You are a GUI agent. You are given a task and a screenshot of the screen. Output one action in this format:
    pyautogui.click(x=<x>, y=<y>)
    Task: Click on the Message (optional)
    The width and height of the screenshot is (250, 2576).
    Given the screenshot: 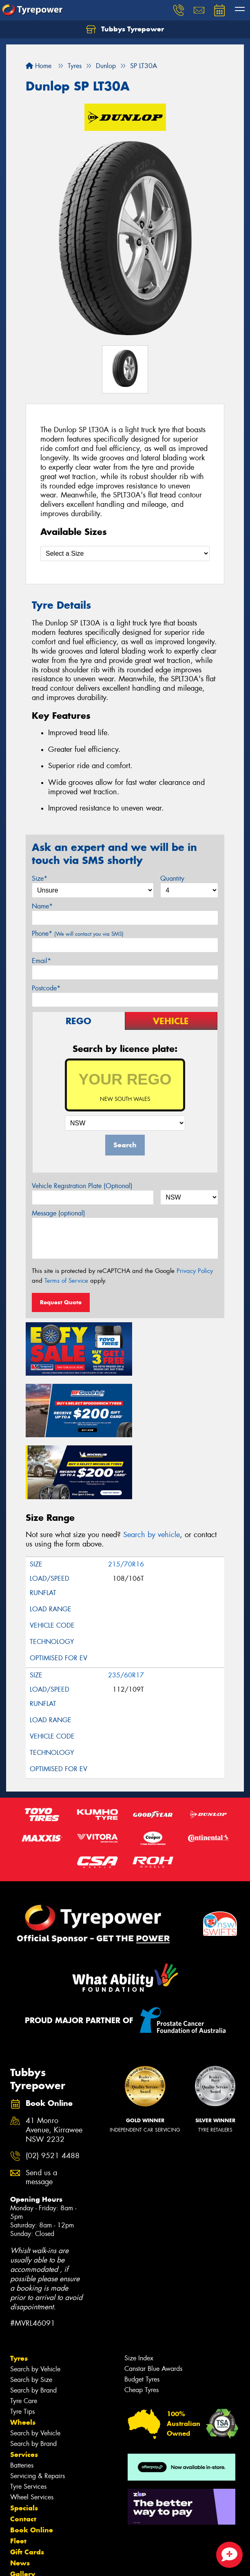 What is the action you would take?
    pyautogui.click(x=58, y=1213)
    